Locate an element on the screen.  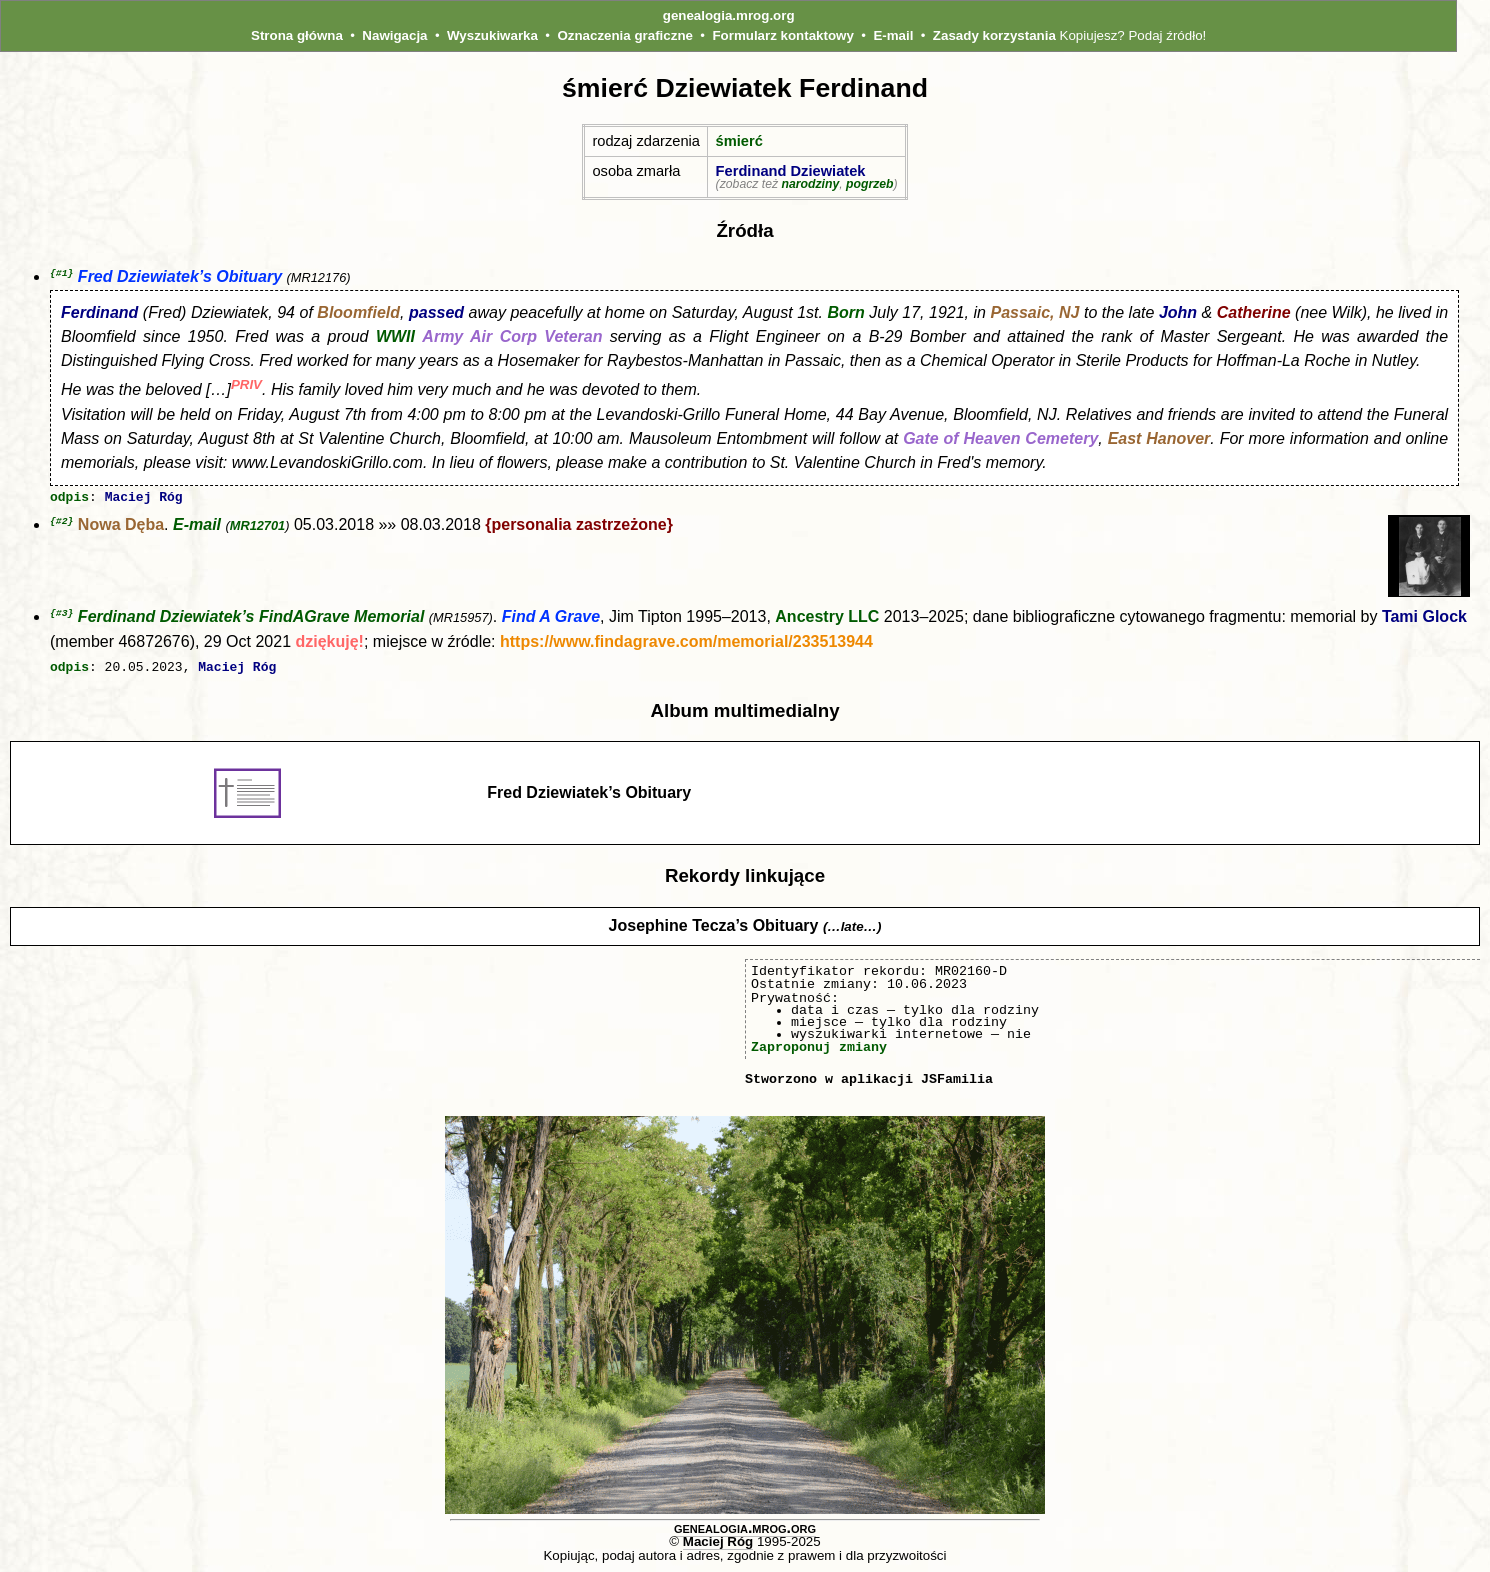
{personalia zastrzeżone} is located at coordinates (579, 526).